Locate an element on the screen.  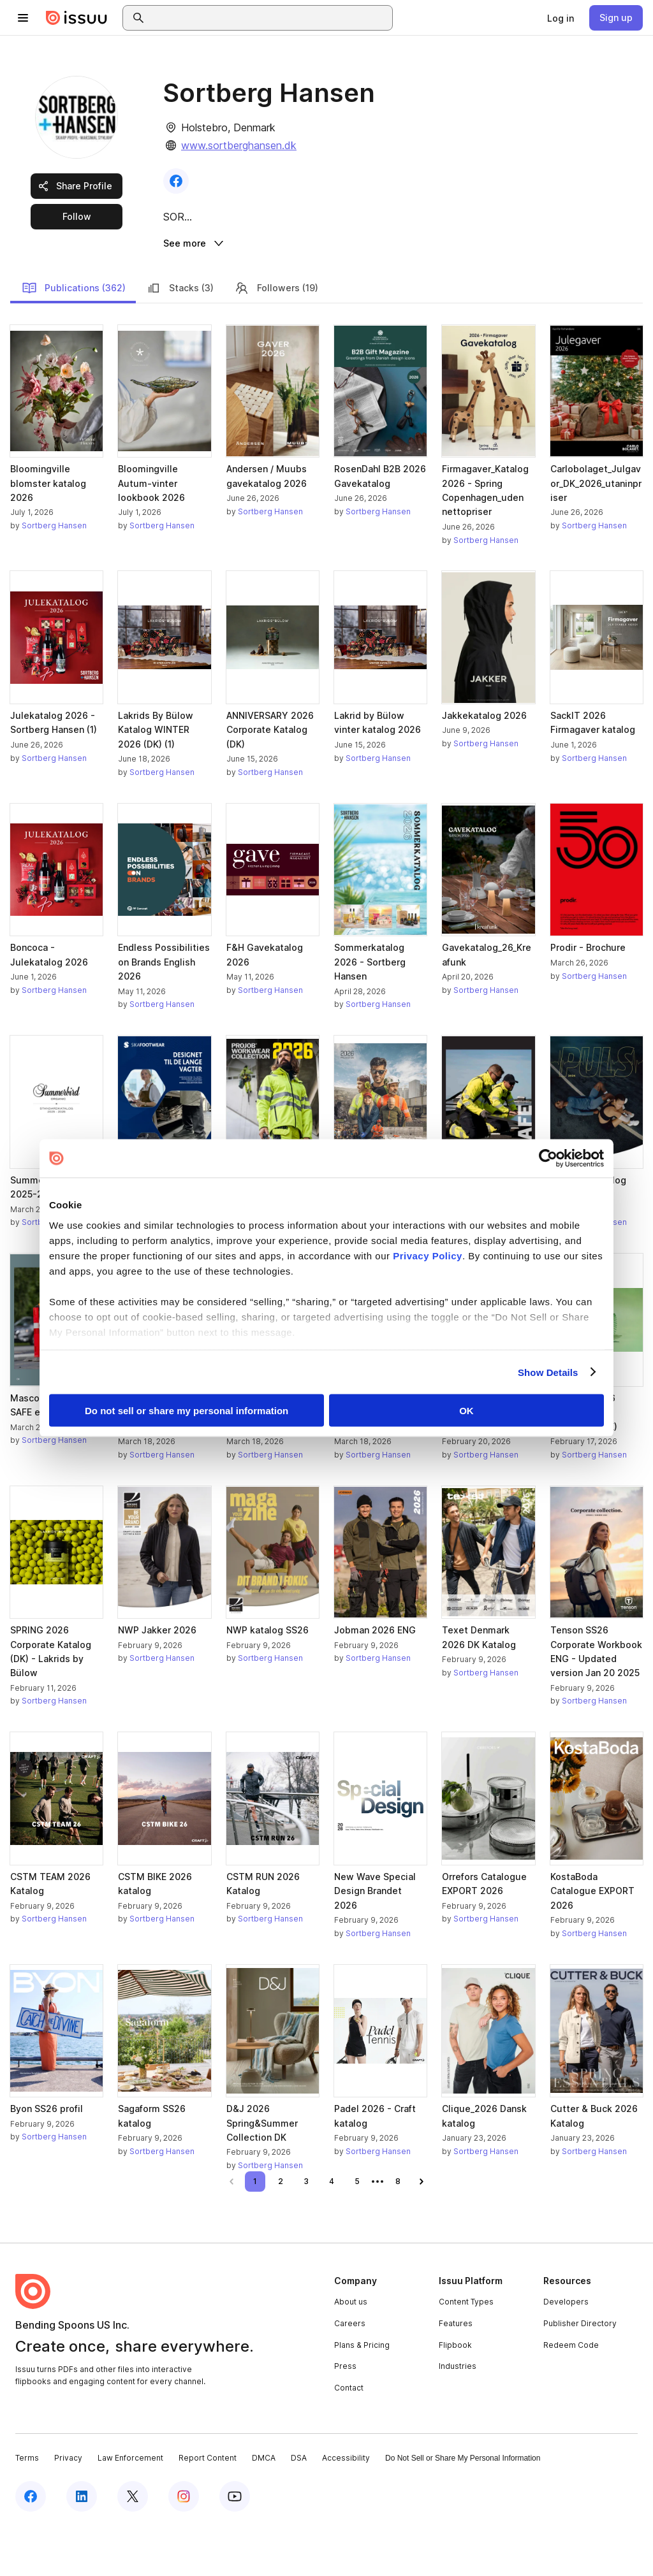
Law Enforcement is located at coordinates (130, 2507).